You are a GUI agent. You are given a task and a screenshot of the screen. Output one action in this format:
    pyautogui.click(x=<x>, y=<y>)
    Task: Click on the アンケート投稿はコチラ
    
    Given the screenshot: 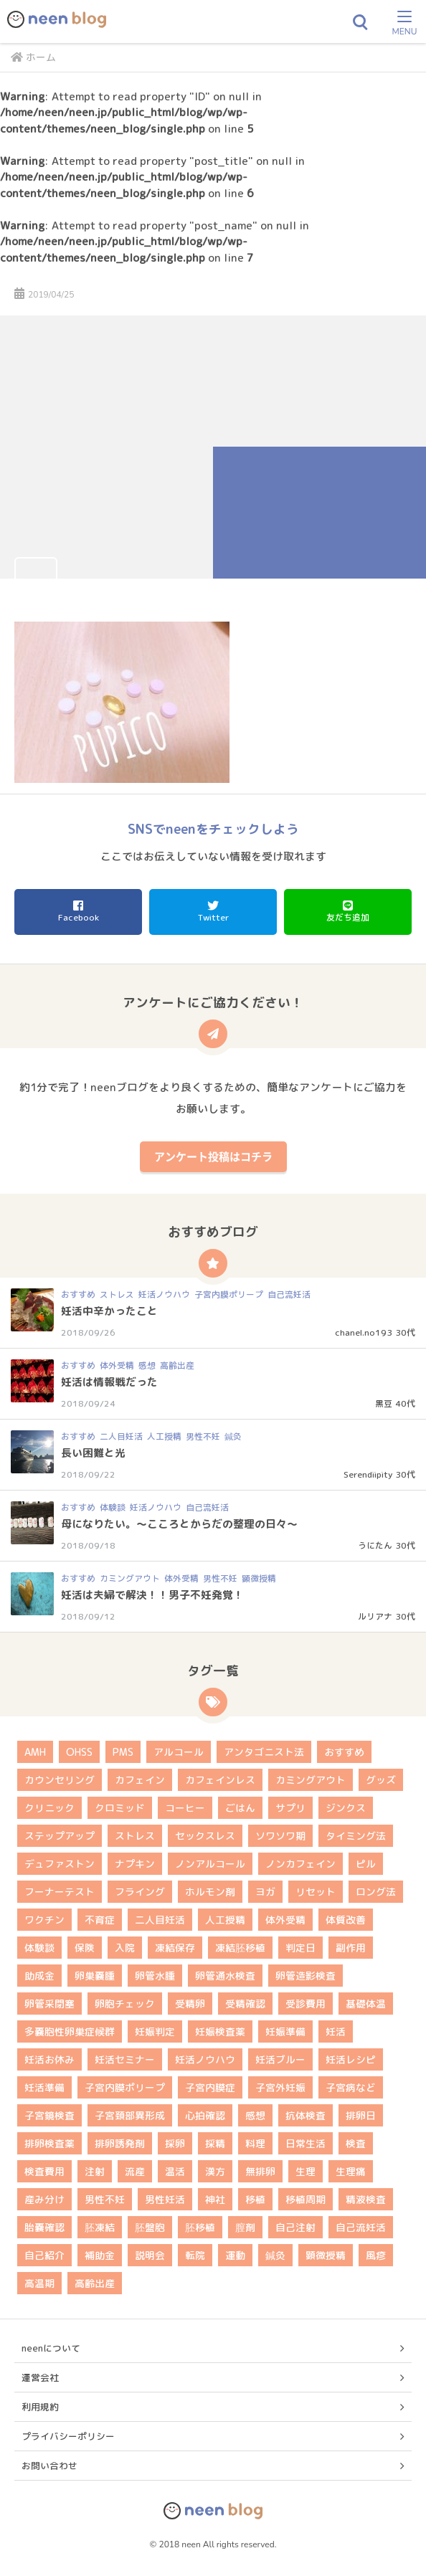 What is the action you would take?
    pyautogui.click(x=213, y=1156)
    